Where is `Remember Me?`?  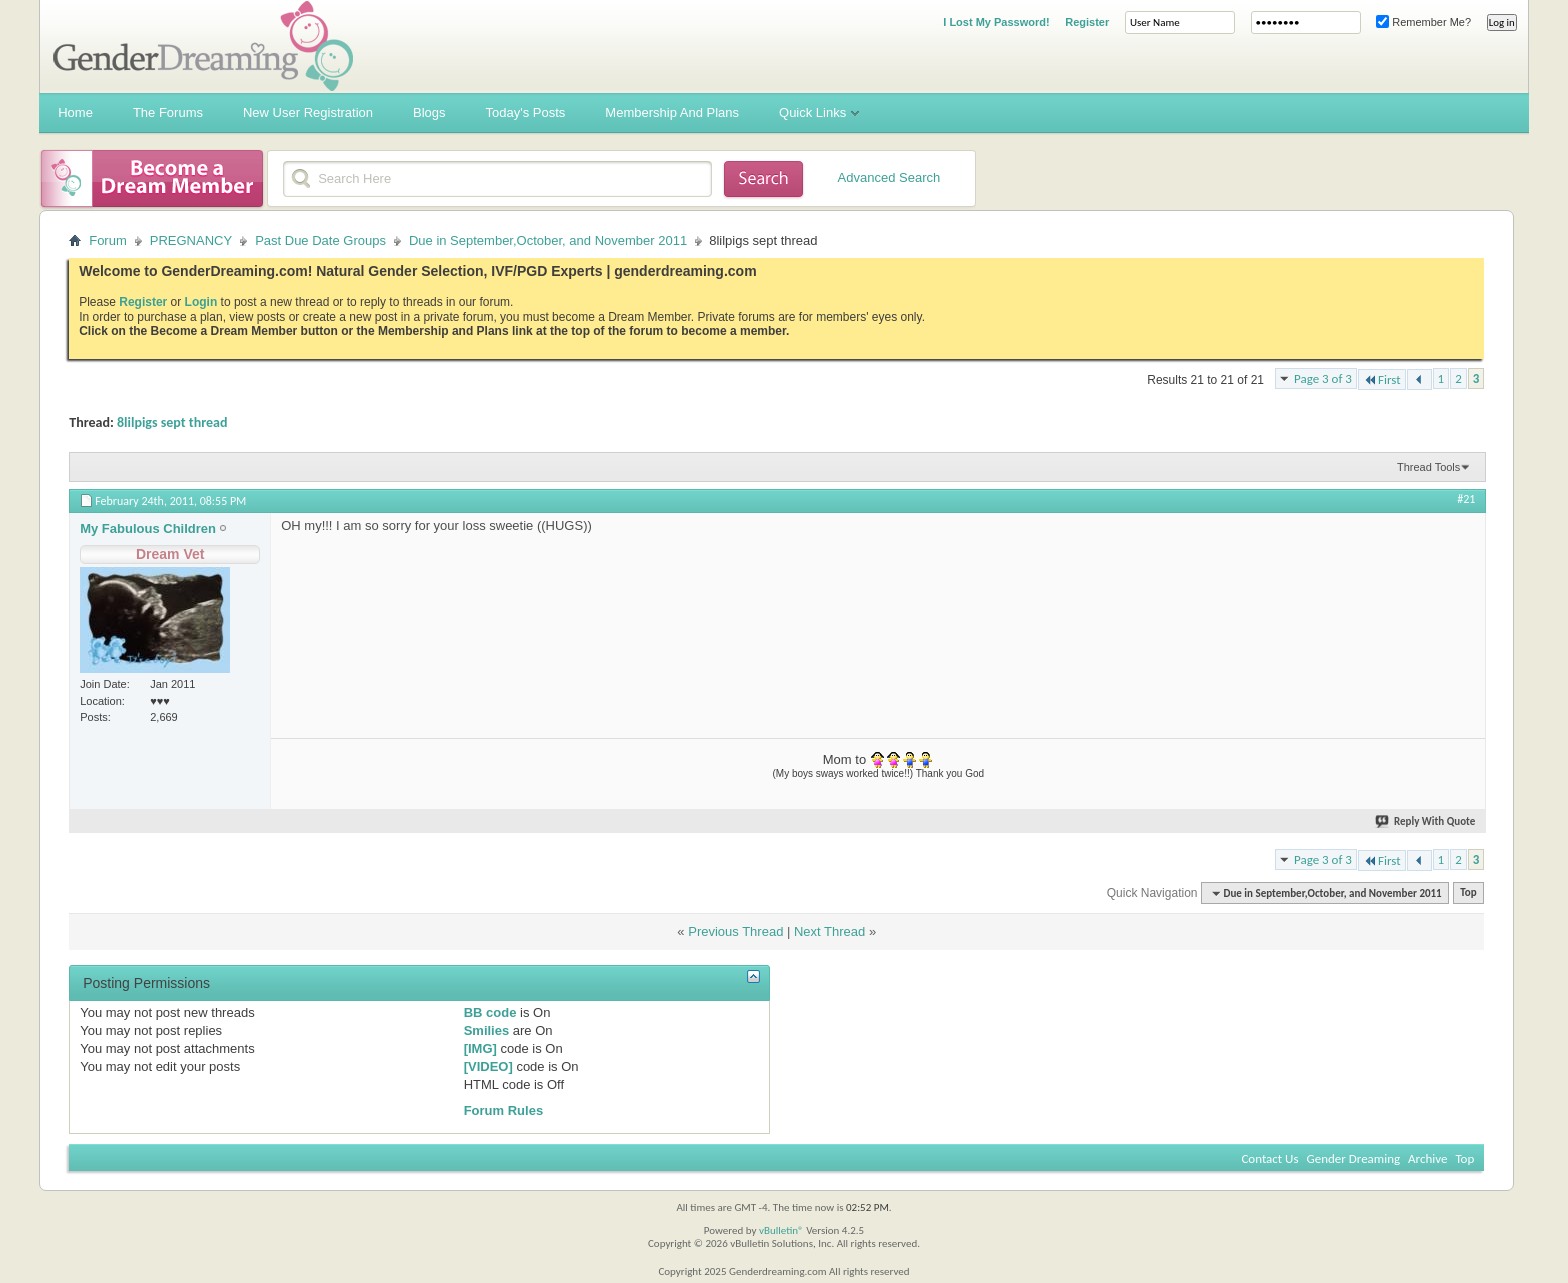 Remember Me? is located at coordinates (1423, 22).